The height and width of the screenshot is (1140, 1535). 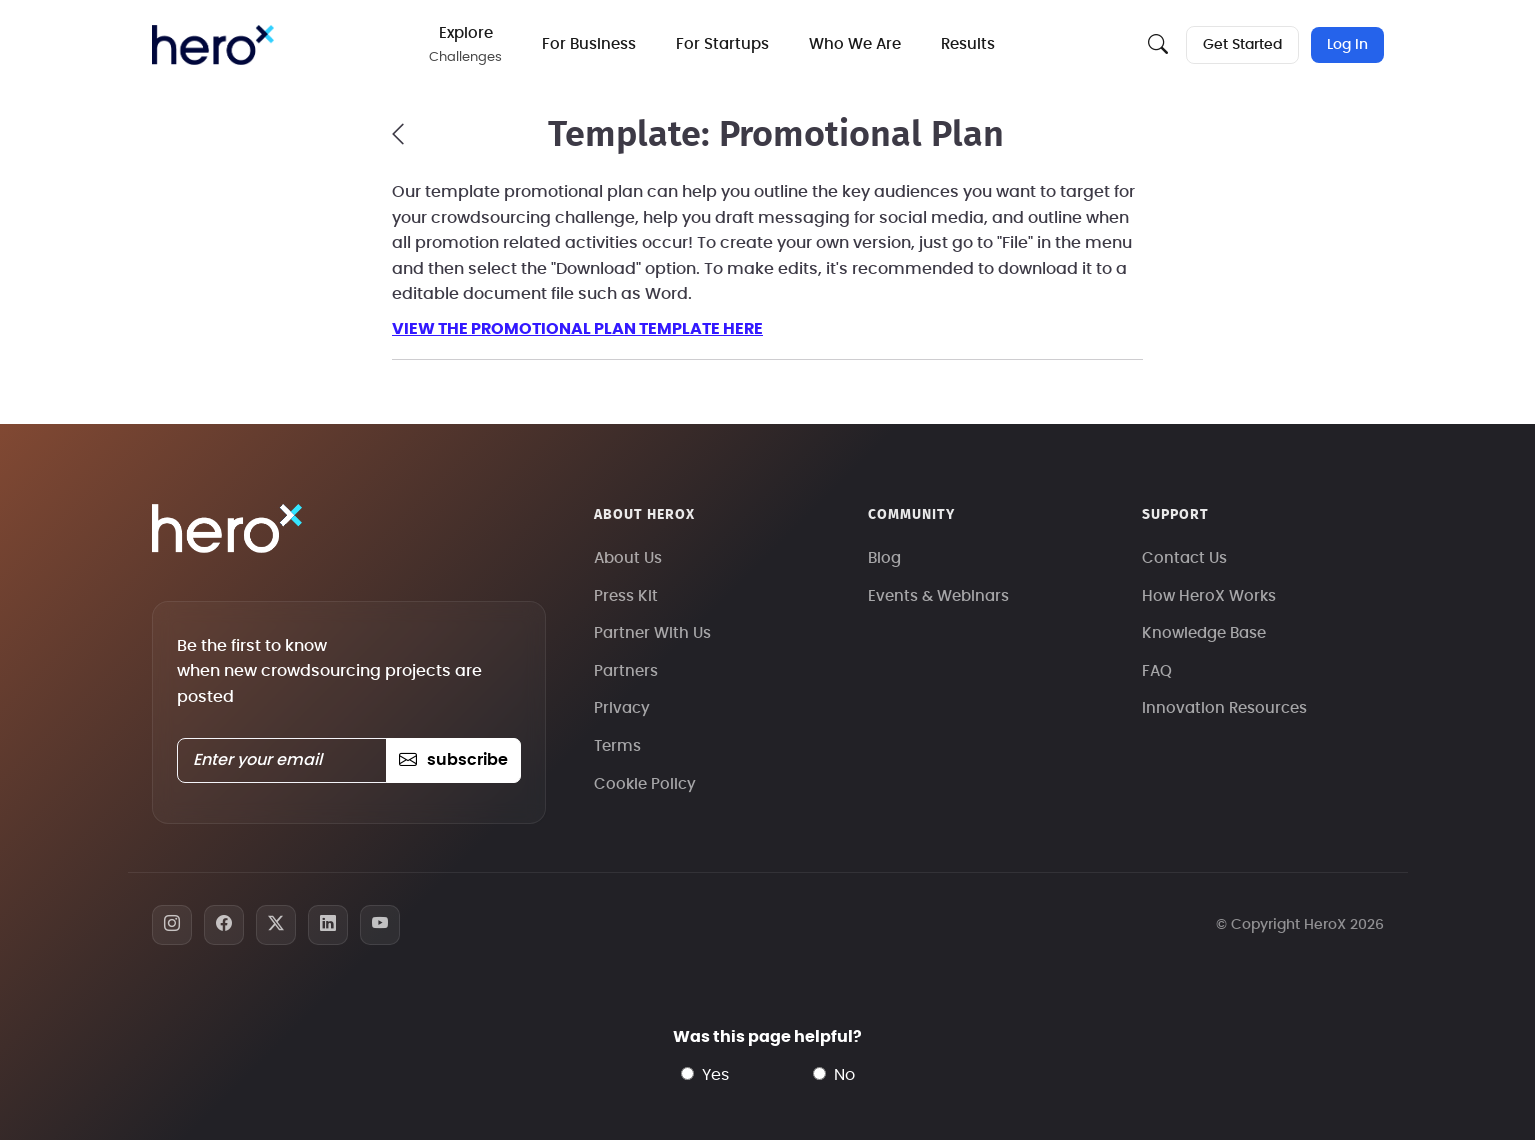 What do you see at coordinates (1347, 45) in the screenshot?
I see `Log In` at bounding box center [1347, 45].